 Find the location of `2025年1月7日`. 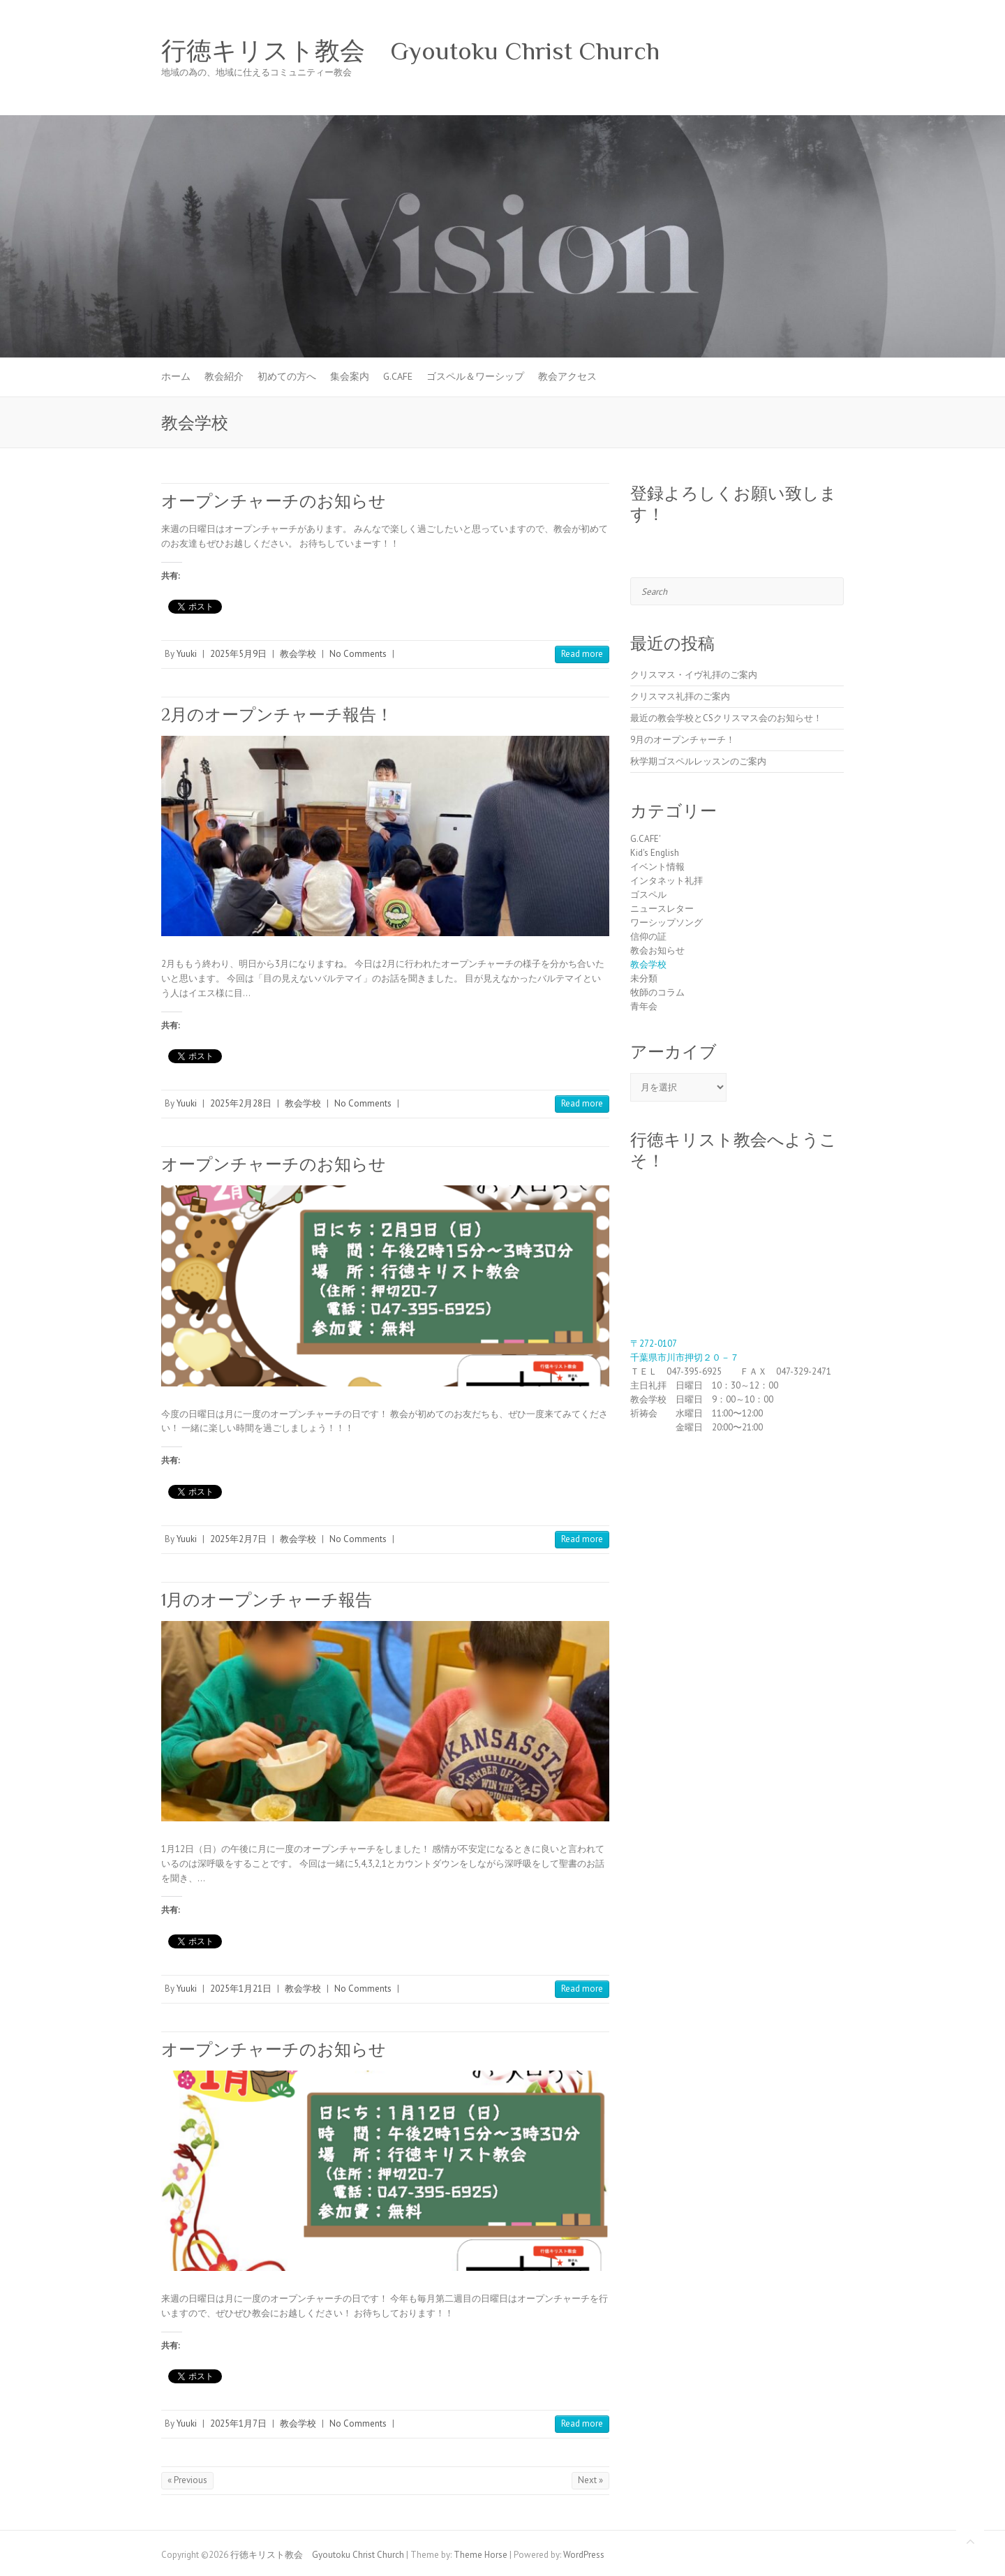

2025年1月7日 is located at coordinates (238, 2423).